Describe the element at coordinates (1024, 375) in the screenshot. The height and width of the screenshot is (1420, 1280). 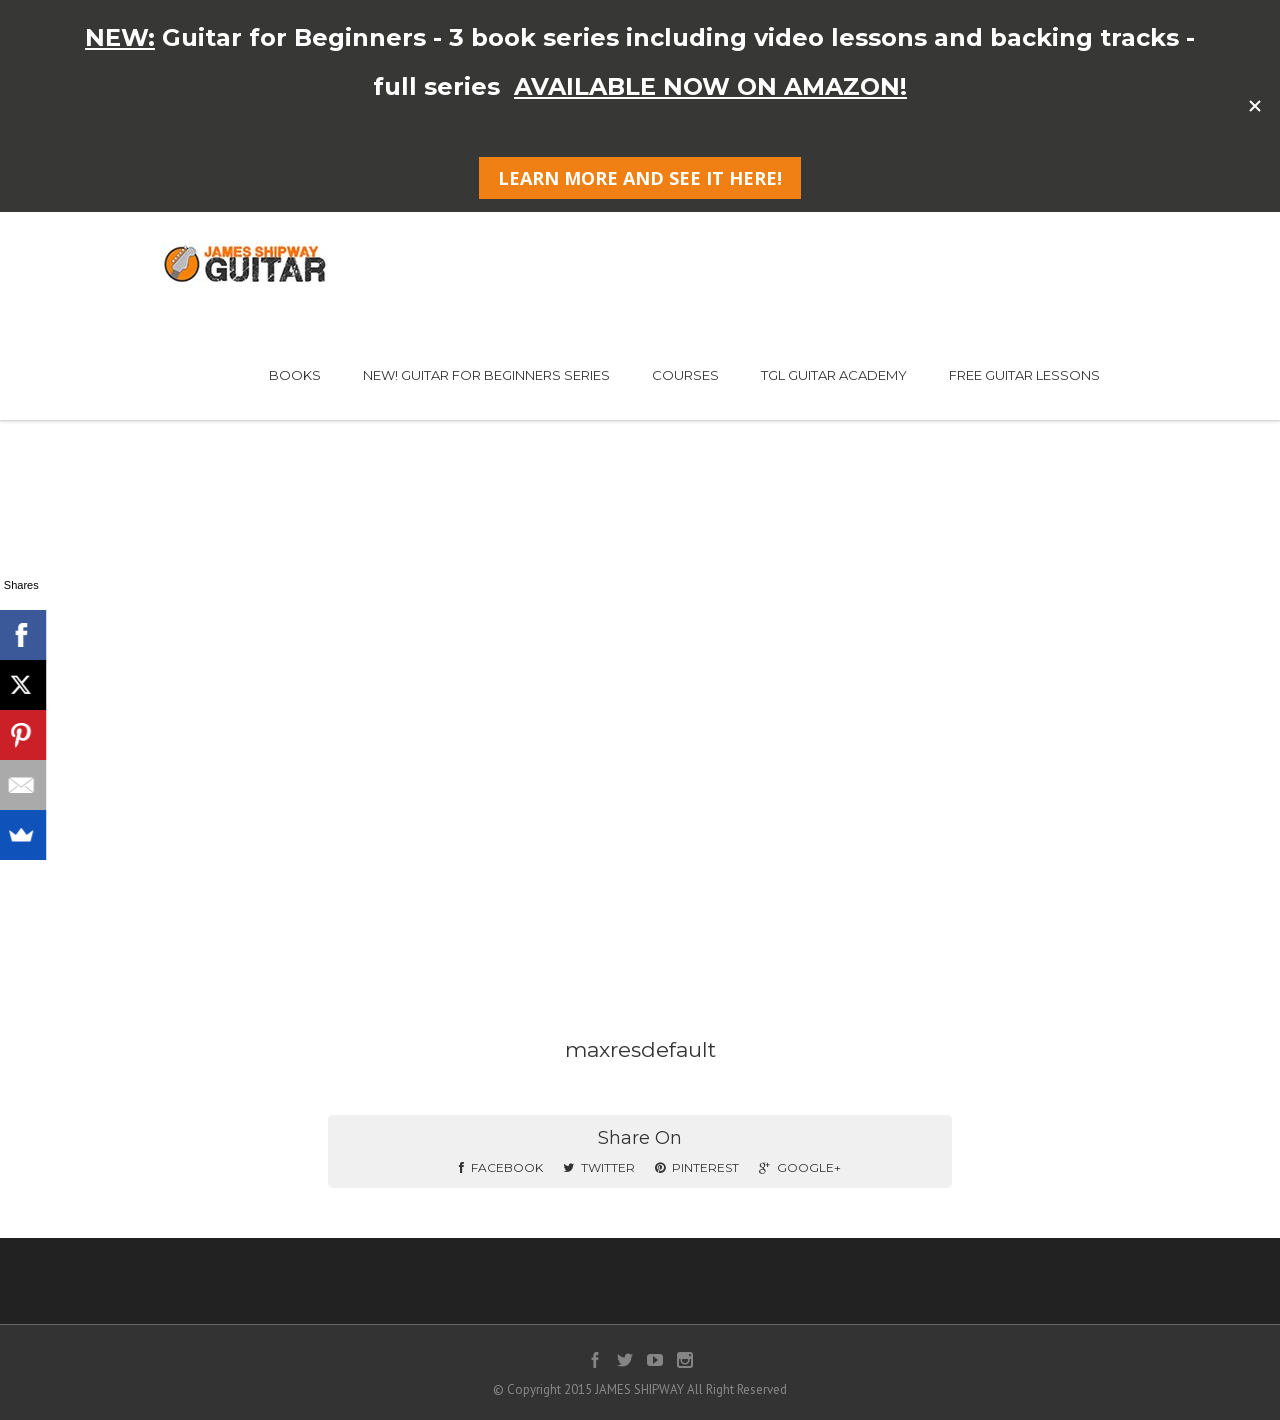
I see `FREE GUITAR LESSONS` at that location.